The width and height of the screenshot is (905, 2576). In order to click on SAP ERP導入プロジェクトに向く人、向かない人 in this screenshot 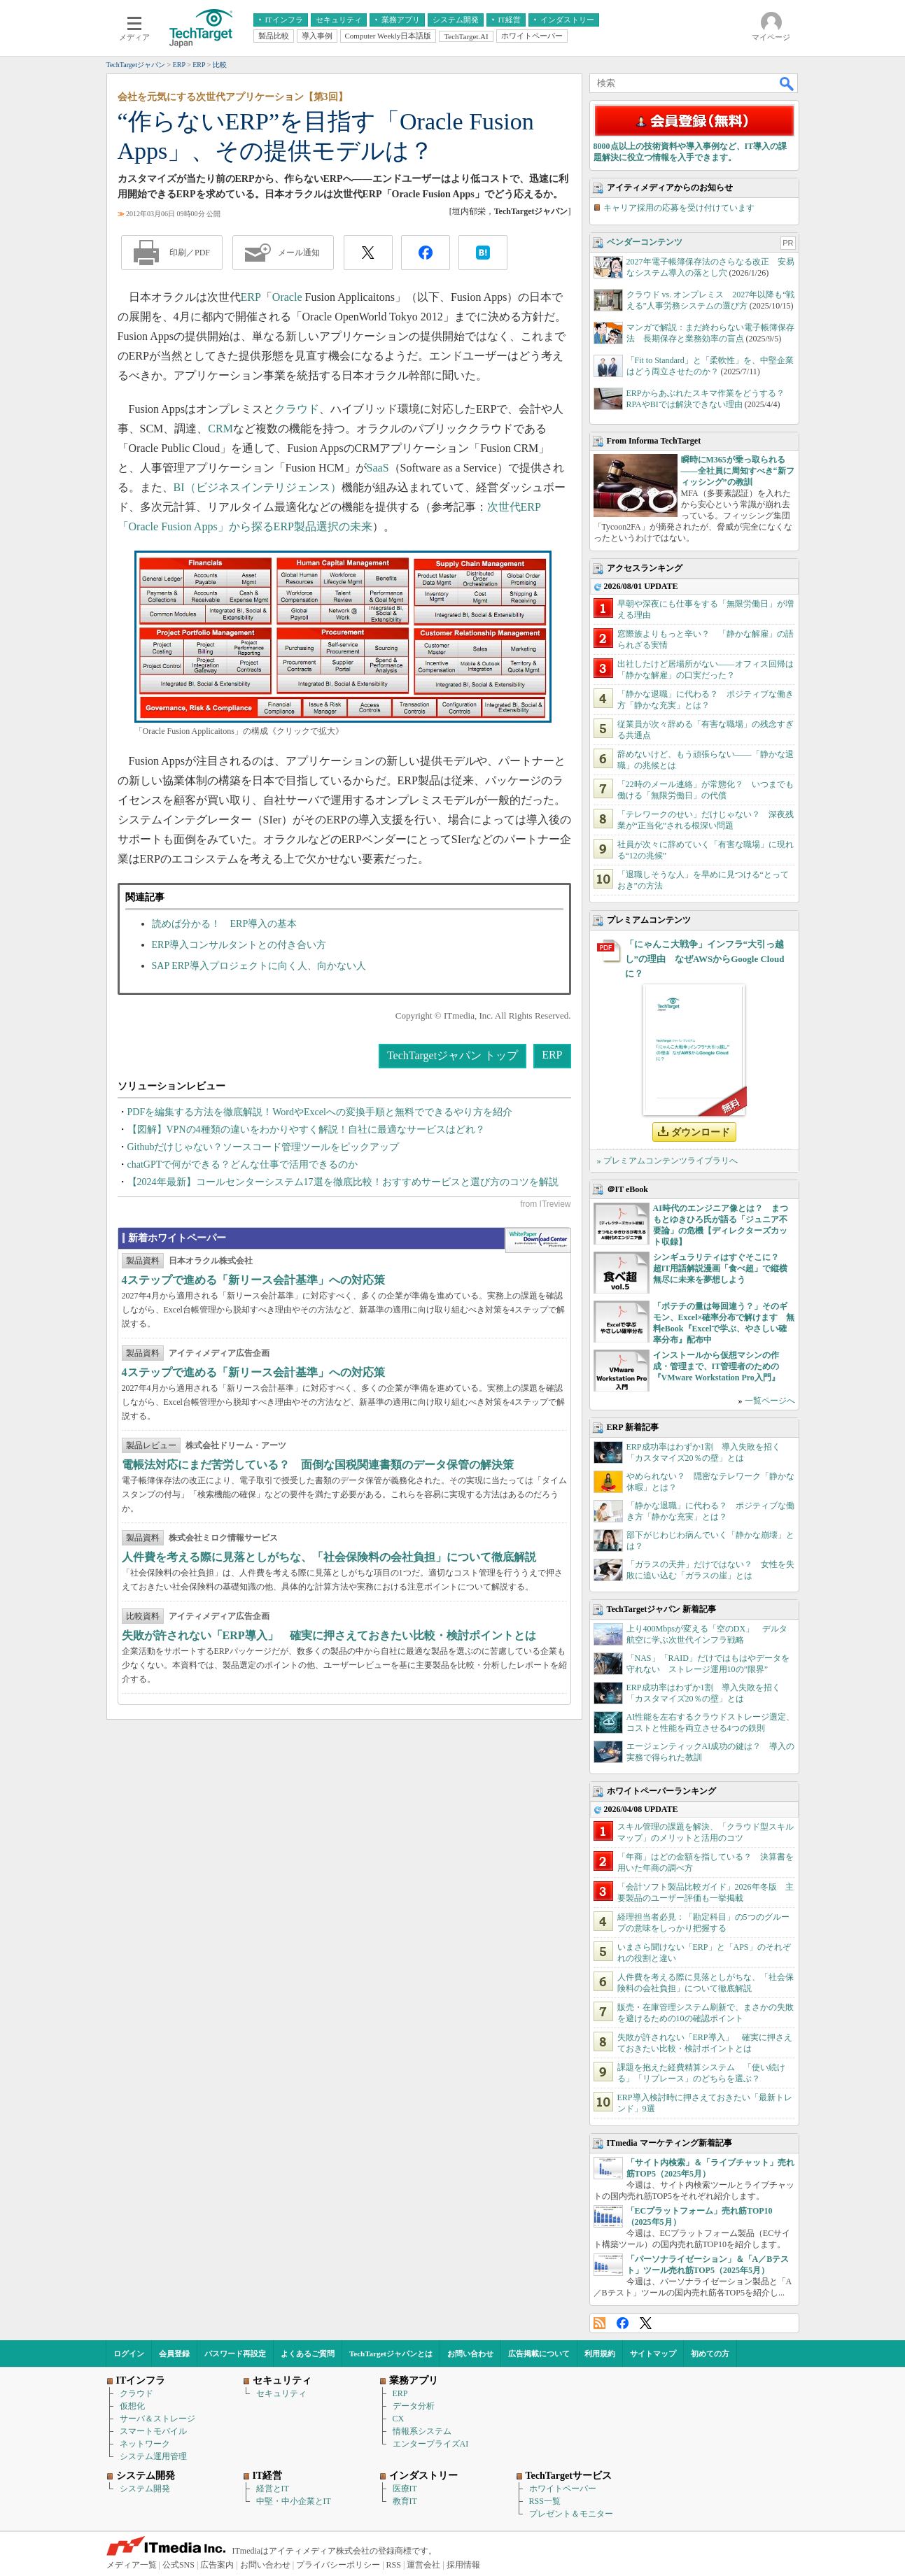, I will do `click(259, 966)`.